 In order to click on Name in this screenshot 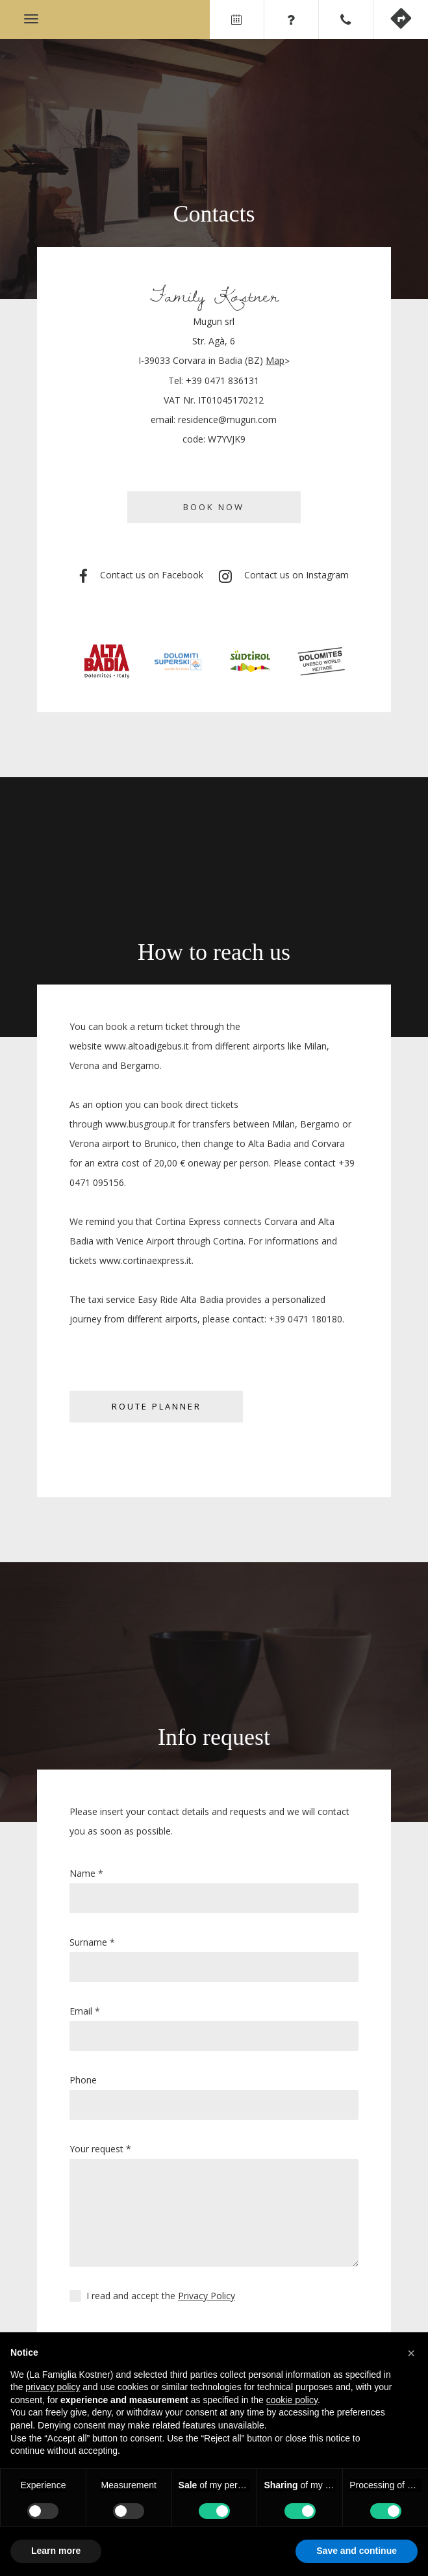, I will do `click(86, 1873)`.